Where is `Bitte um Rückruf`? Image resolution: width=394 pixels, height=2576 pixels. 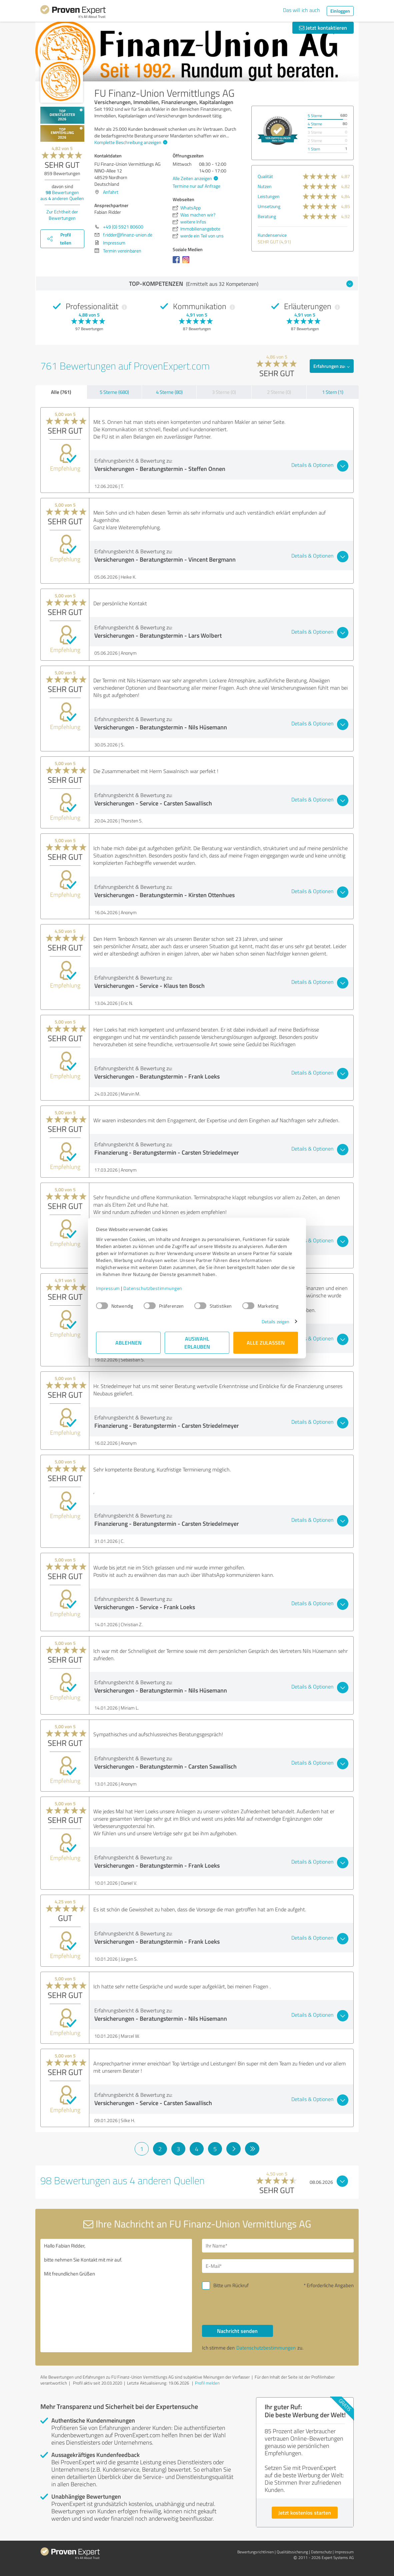
Bitte um Rückruf is located at coordinates (231, 2285).